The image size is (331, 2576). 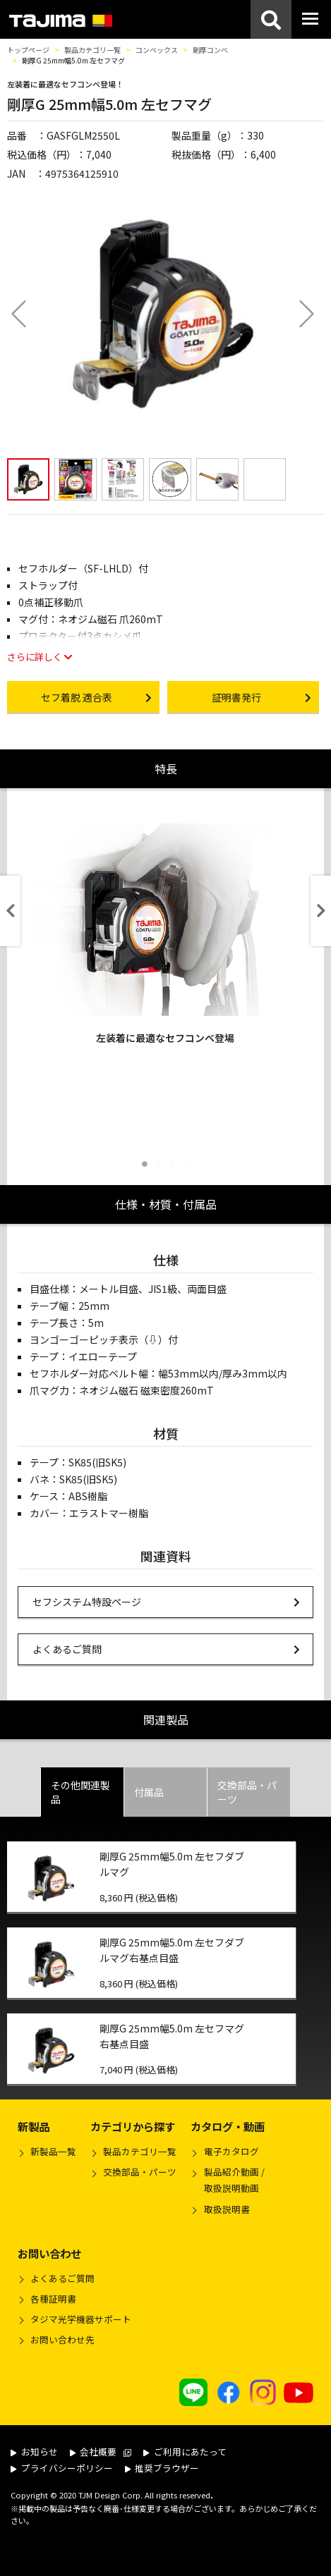 What do you see at coordinates (227, 2209) in the screenshot?
I see `取扱説明書` at bounding box center [227, 2209].